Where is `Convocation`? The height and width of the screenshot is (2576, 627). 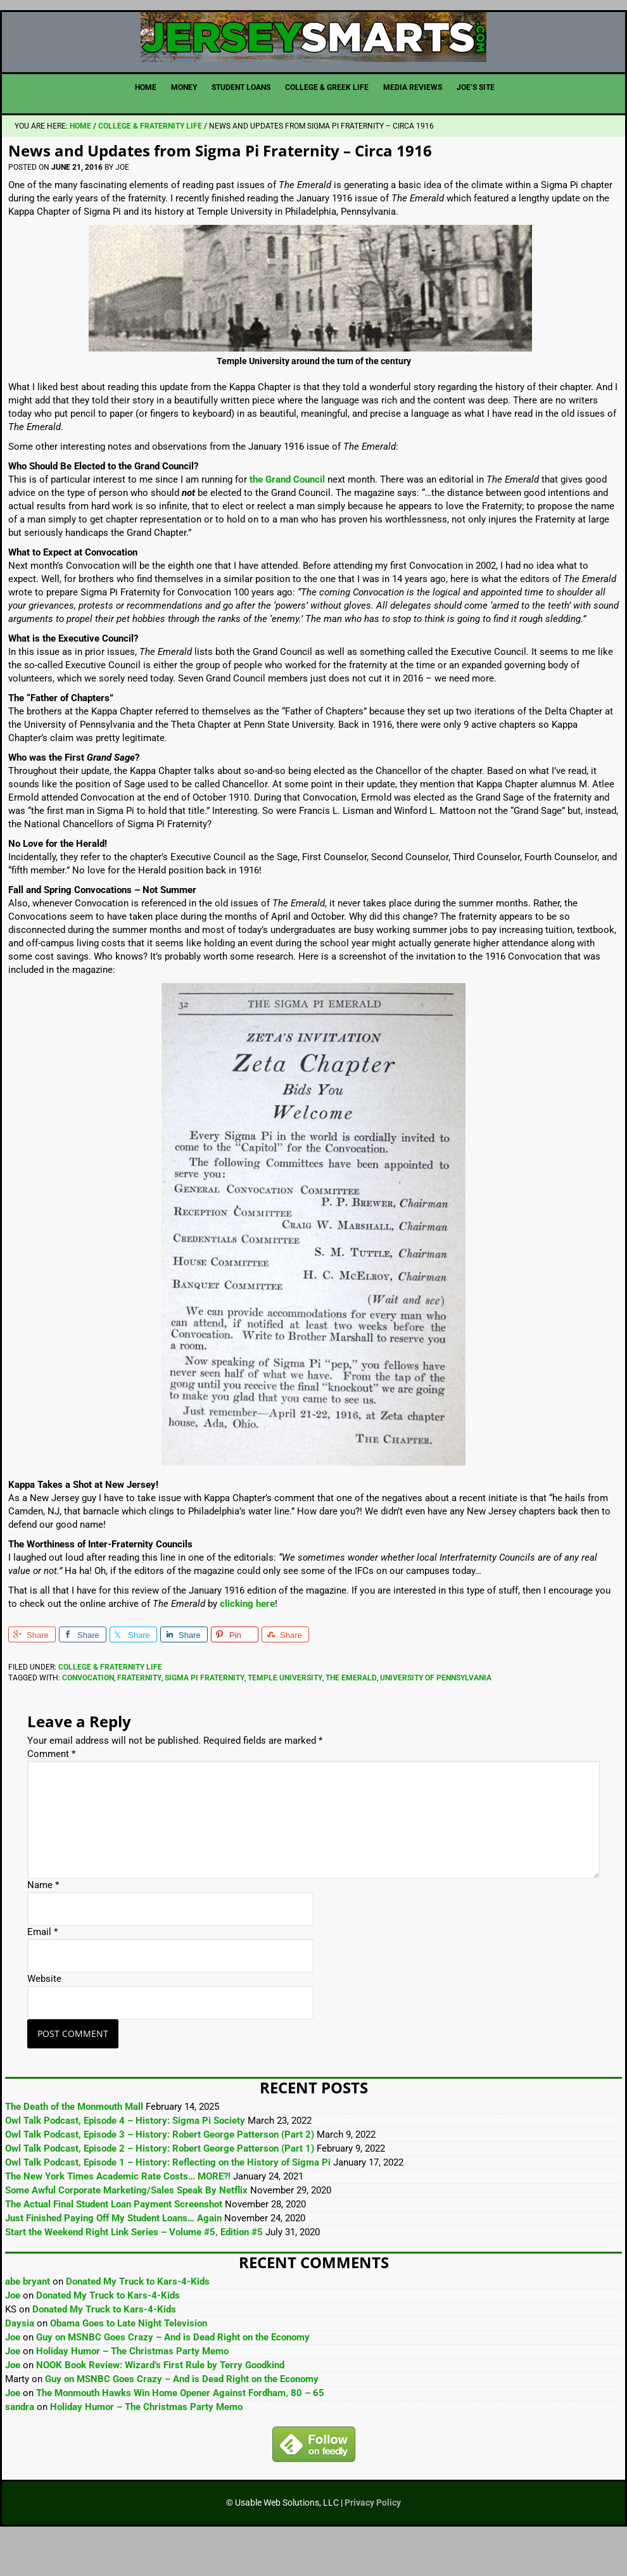
Convocation is located at coordinates (88, 1717).